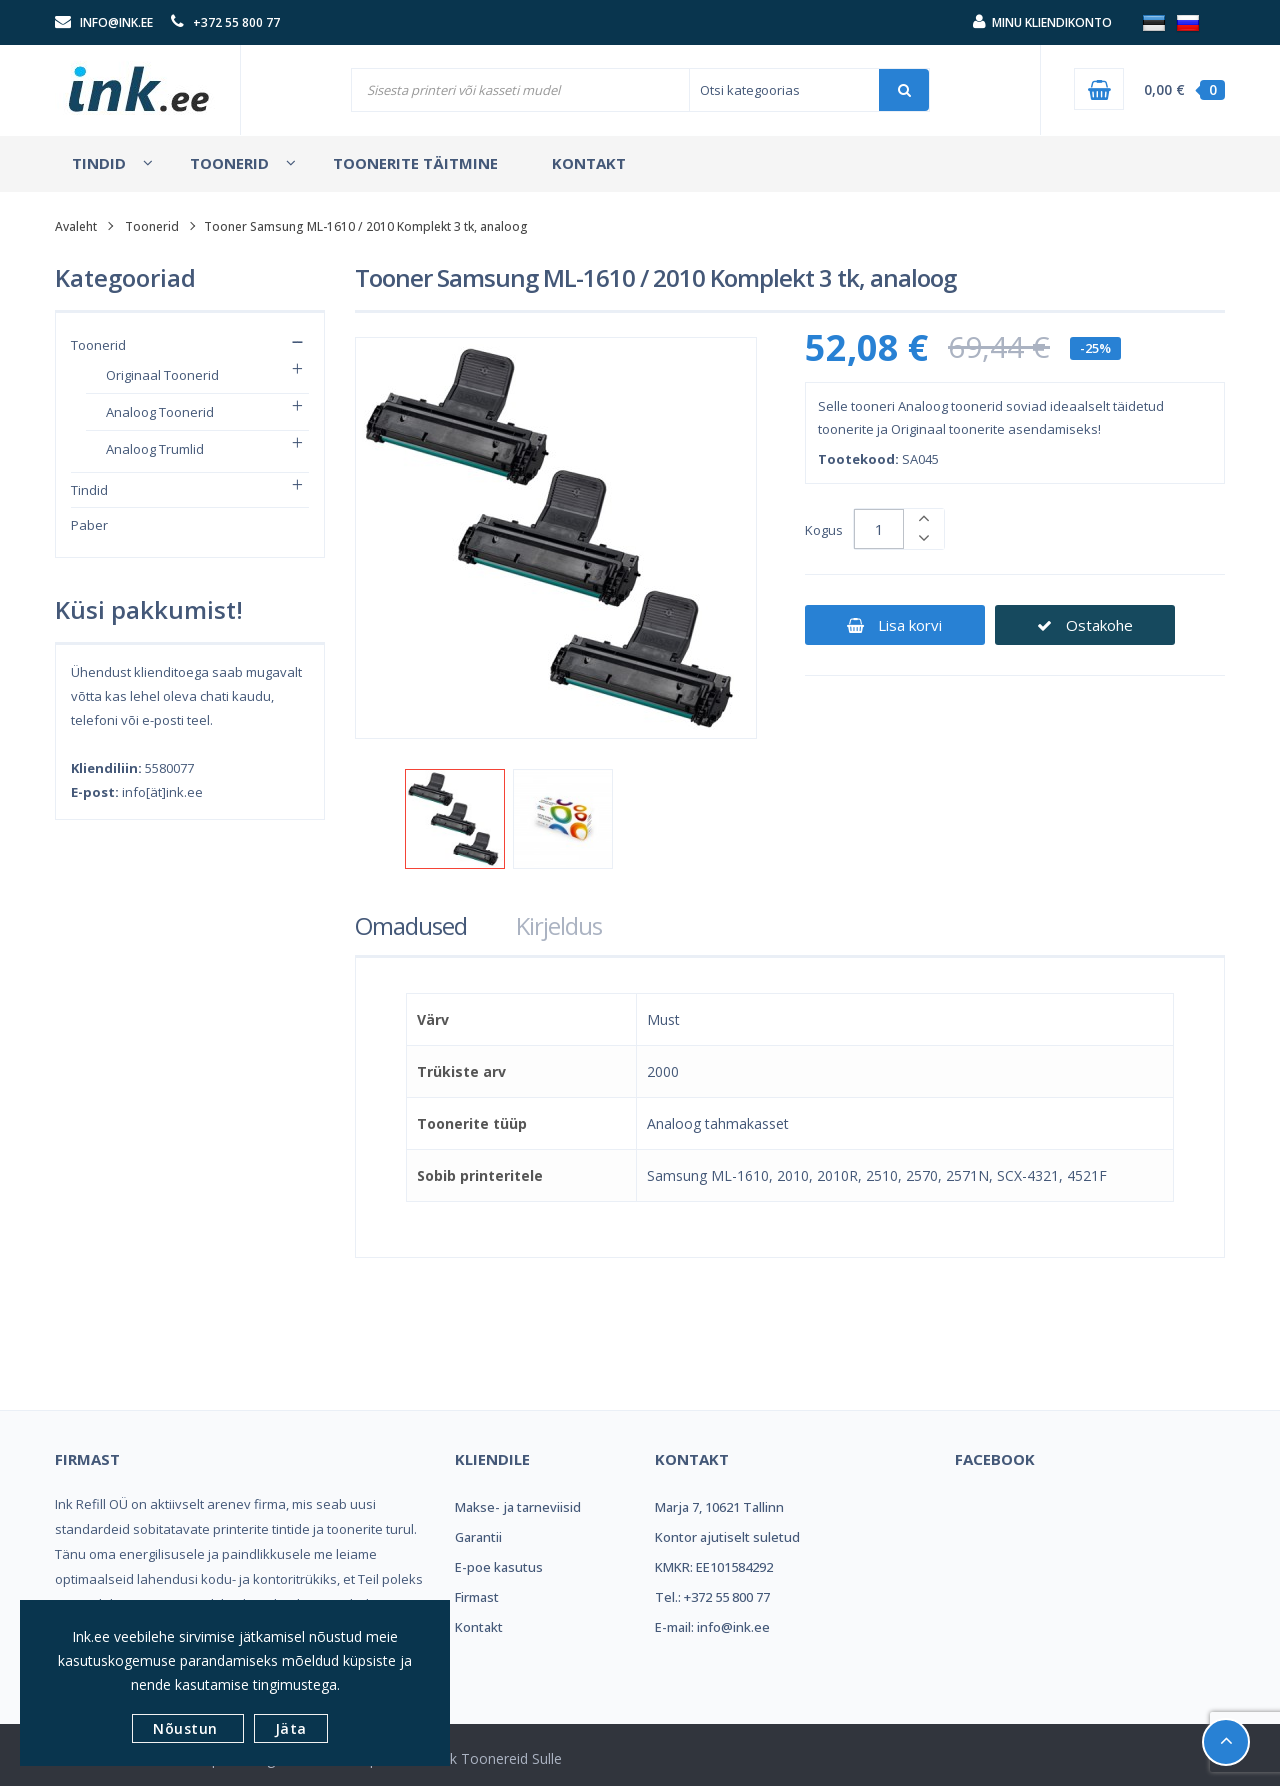 This screenshot has height=1786, width=1280. I want to click on Toonerid, so click(98, 345).